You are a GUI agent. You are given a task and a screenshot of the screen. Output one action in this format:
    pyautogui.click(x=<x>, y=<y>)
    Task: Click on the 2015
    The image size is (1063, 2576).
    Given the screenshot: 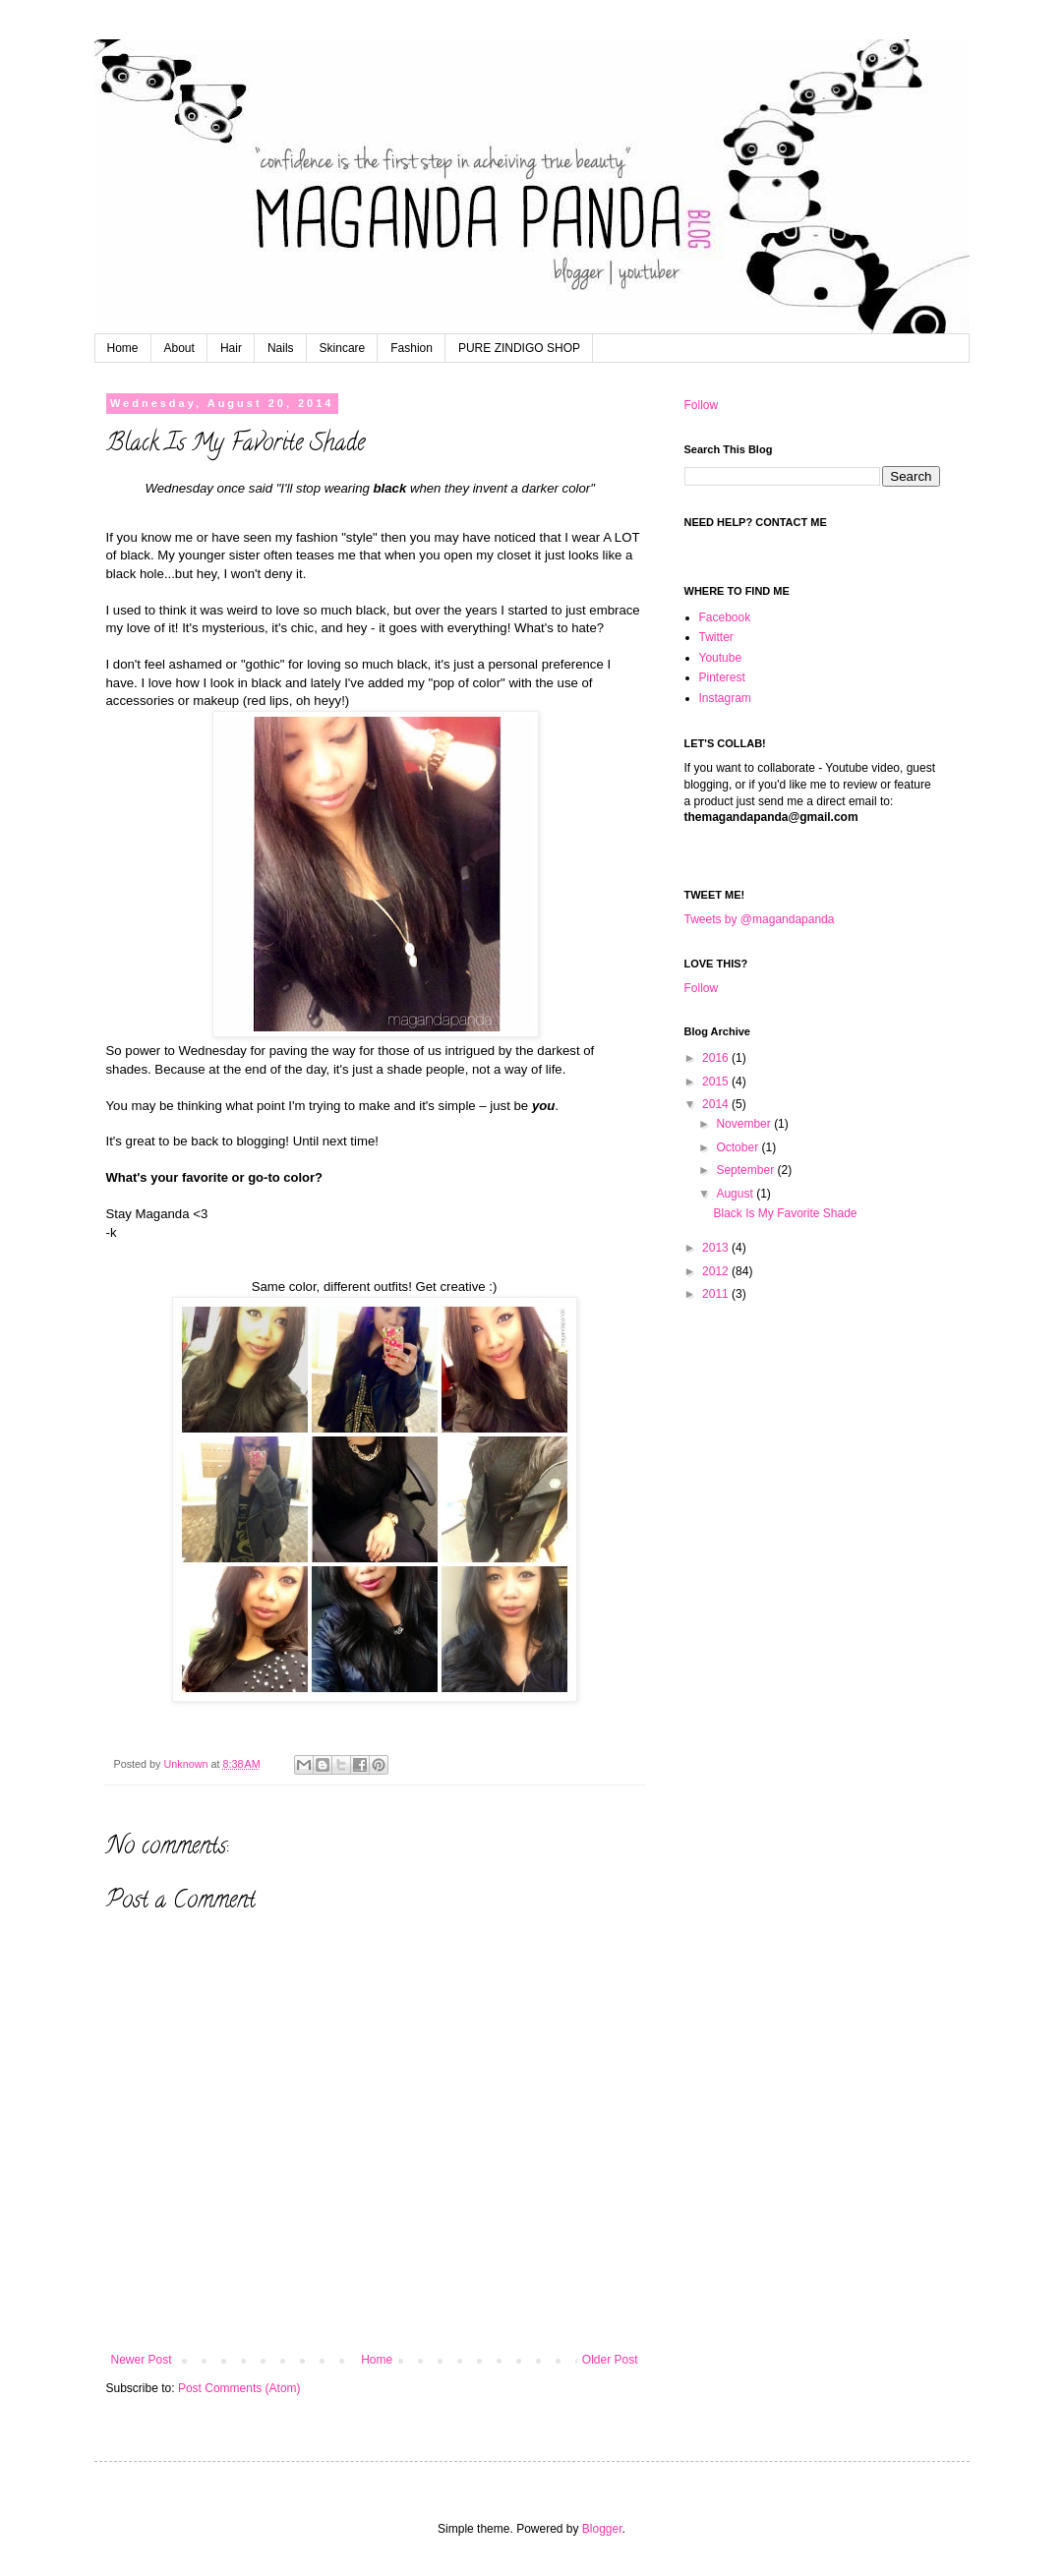 What is the action you would take?
    pyautogui.click(x=717, y=1081)
    